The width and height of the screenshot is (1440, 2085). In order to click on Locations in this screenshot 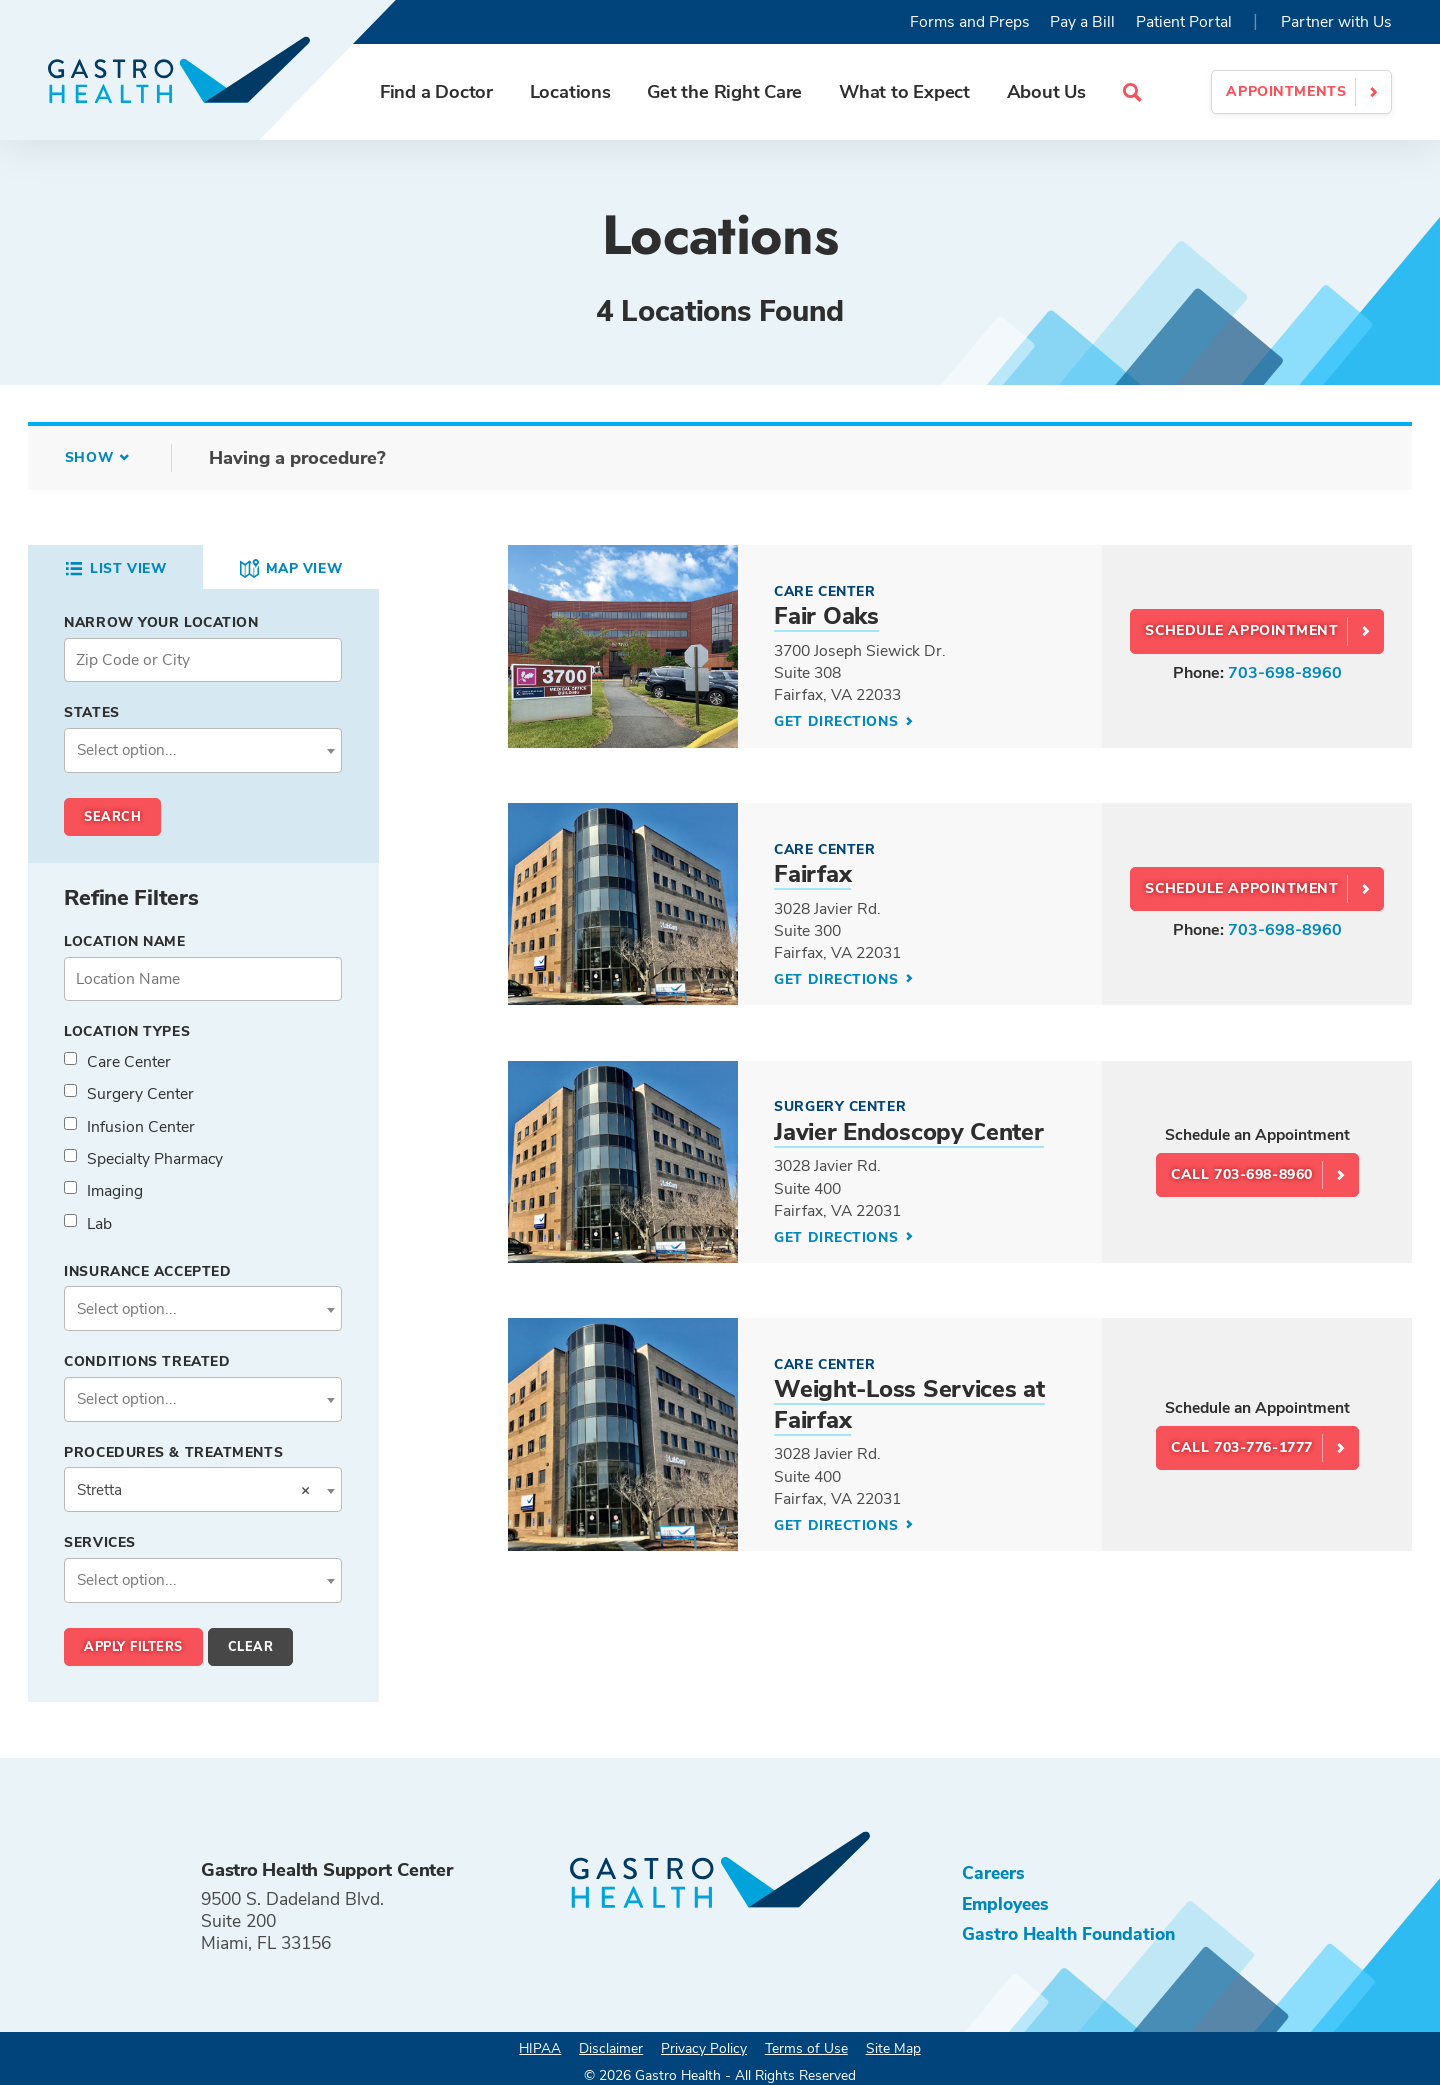, I will do `click(570, 91)`.